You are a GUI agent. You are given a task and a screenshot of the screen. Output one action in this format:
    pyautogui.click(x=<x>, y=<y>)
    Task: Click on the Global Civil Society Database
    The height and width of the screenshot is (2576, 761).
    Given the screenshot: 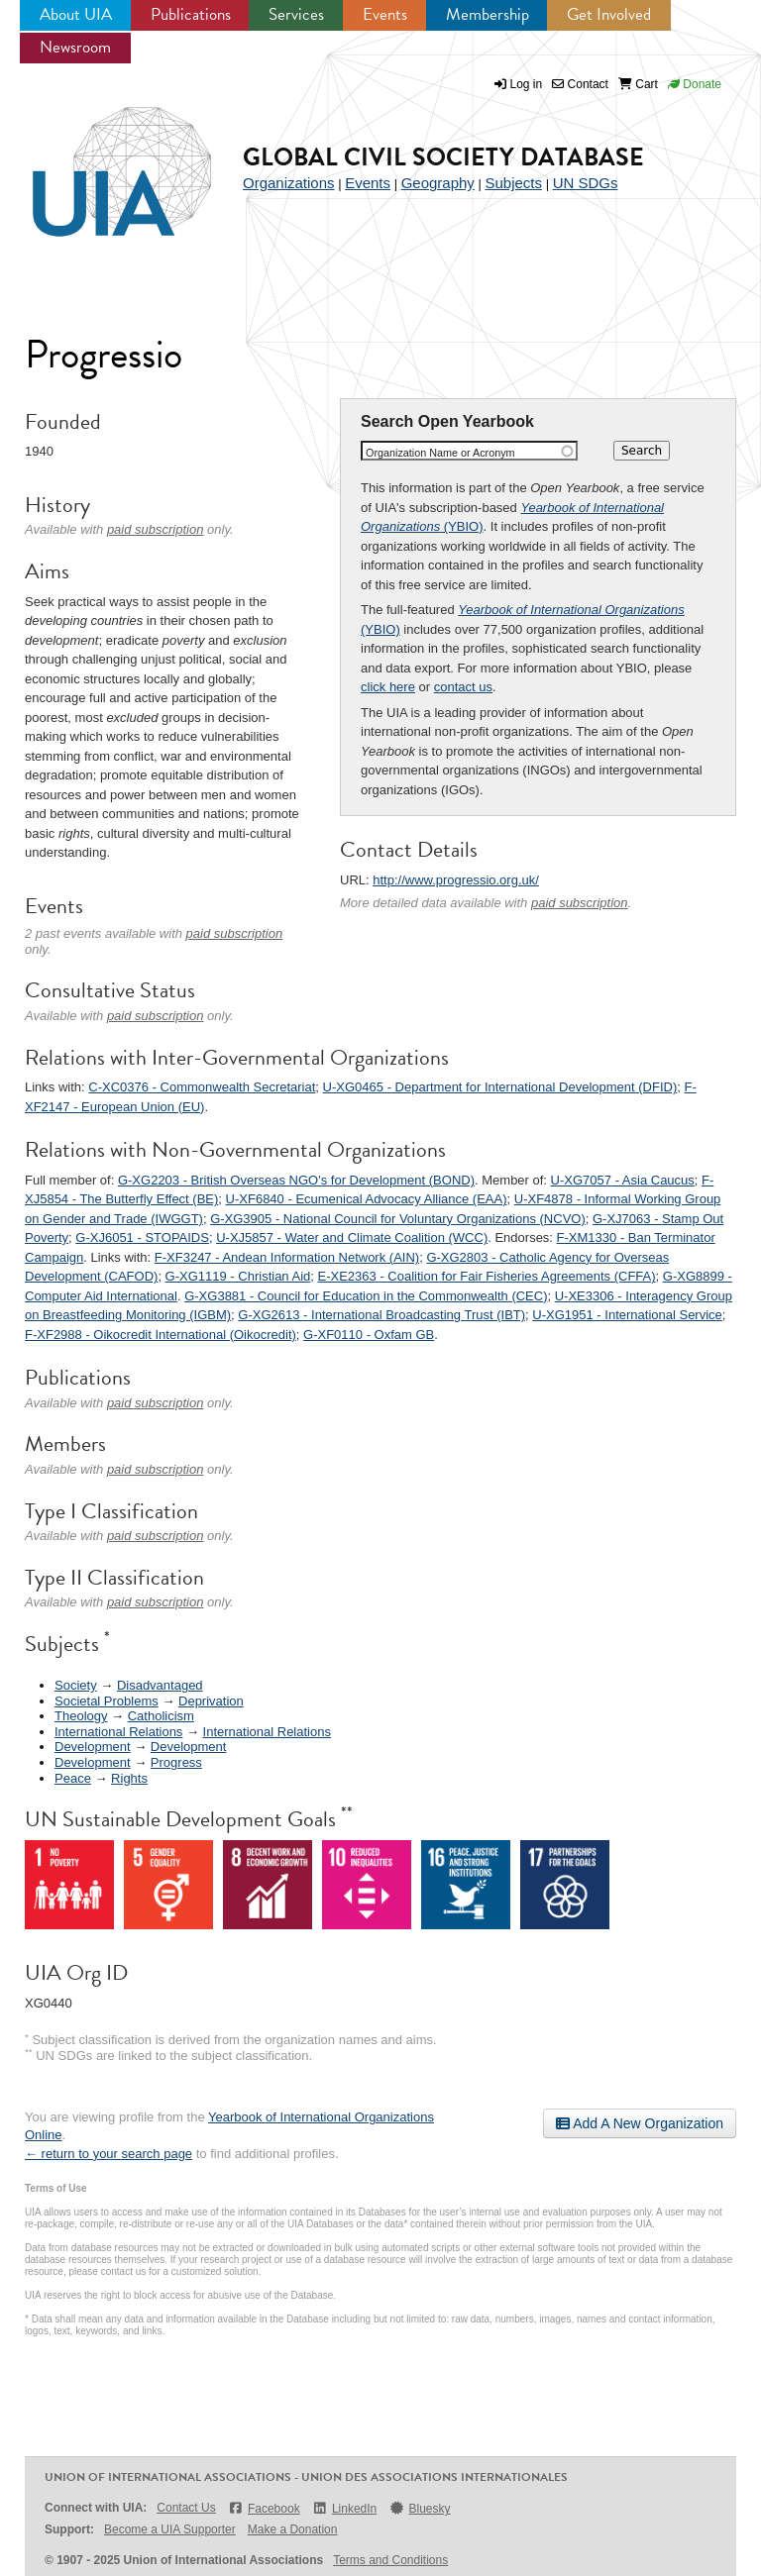 What is the action you would take?
    pyautogui.click(x=443, y=157)
    